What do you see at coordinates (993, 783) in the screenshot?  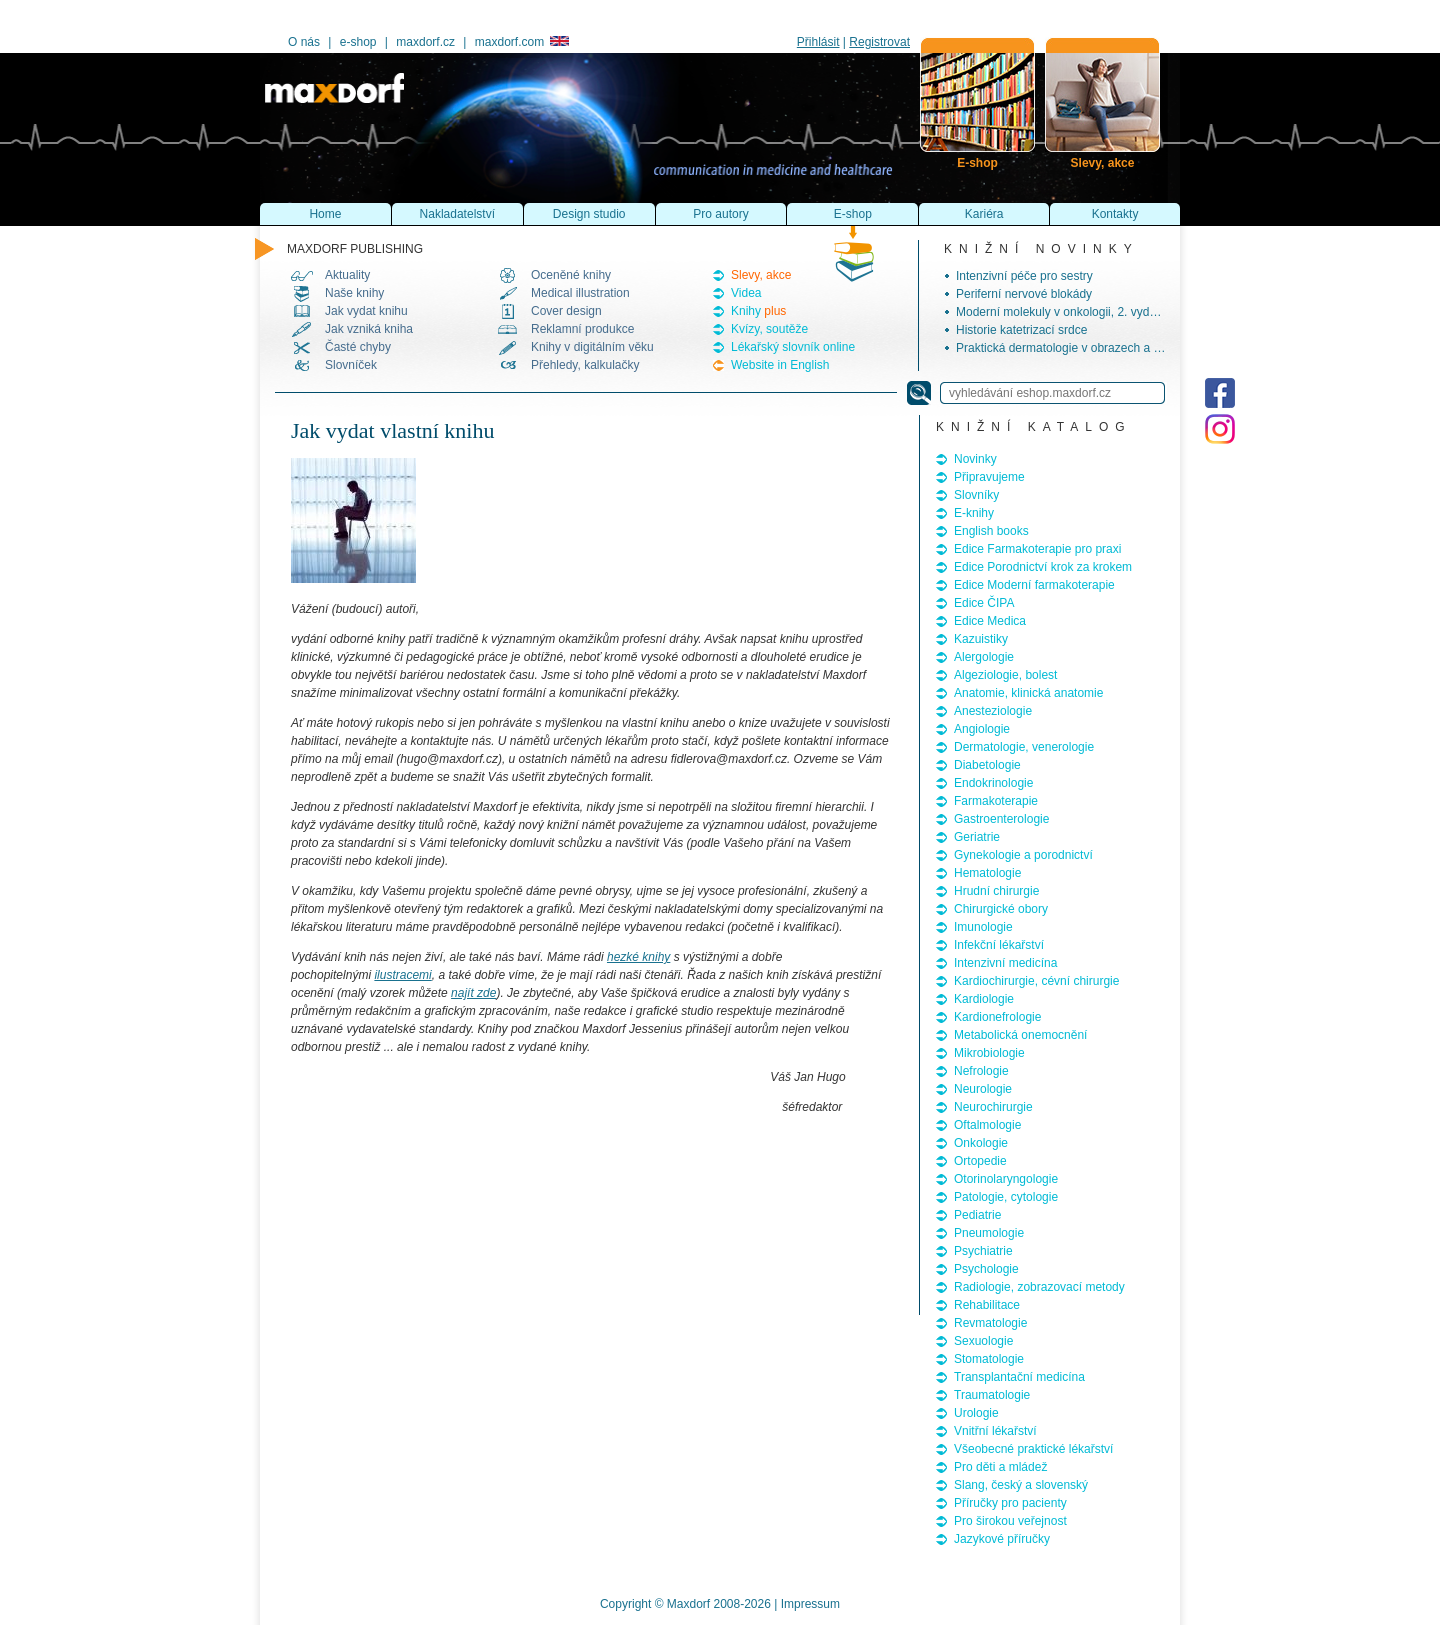 I see `Endokrinologie` at bounding box center [993, 783].